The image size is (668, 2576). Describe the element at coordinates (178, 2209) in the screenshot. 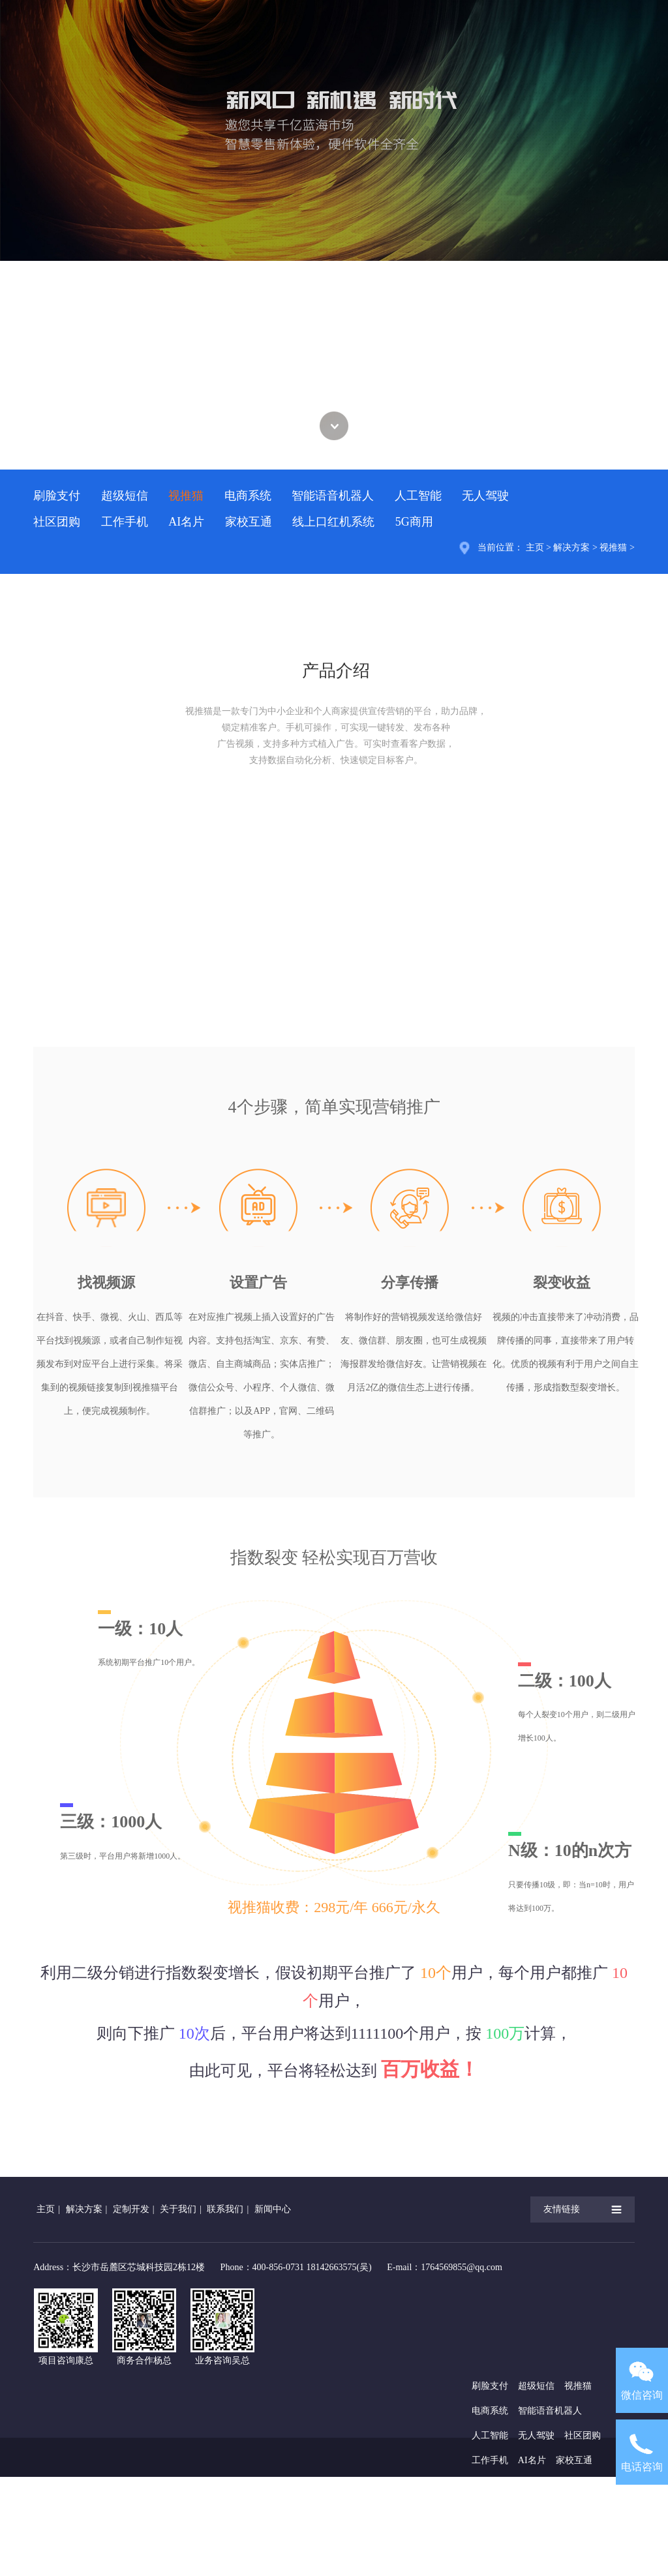

I see `关于我们` at that location.